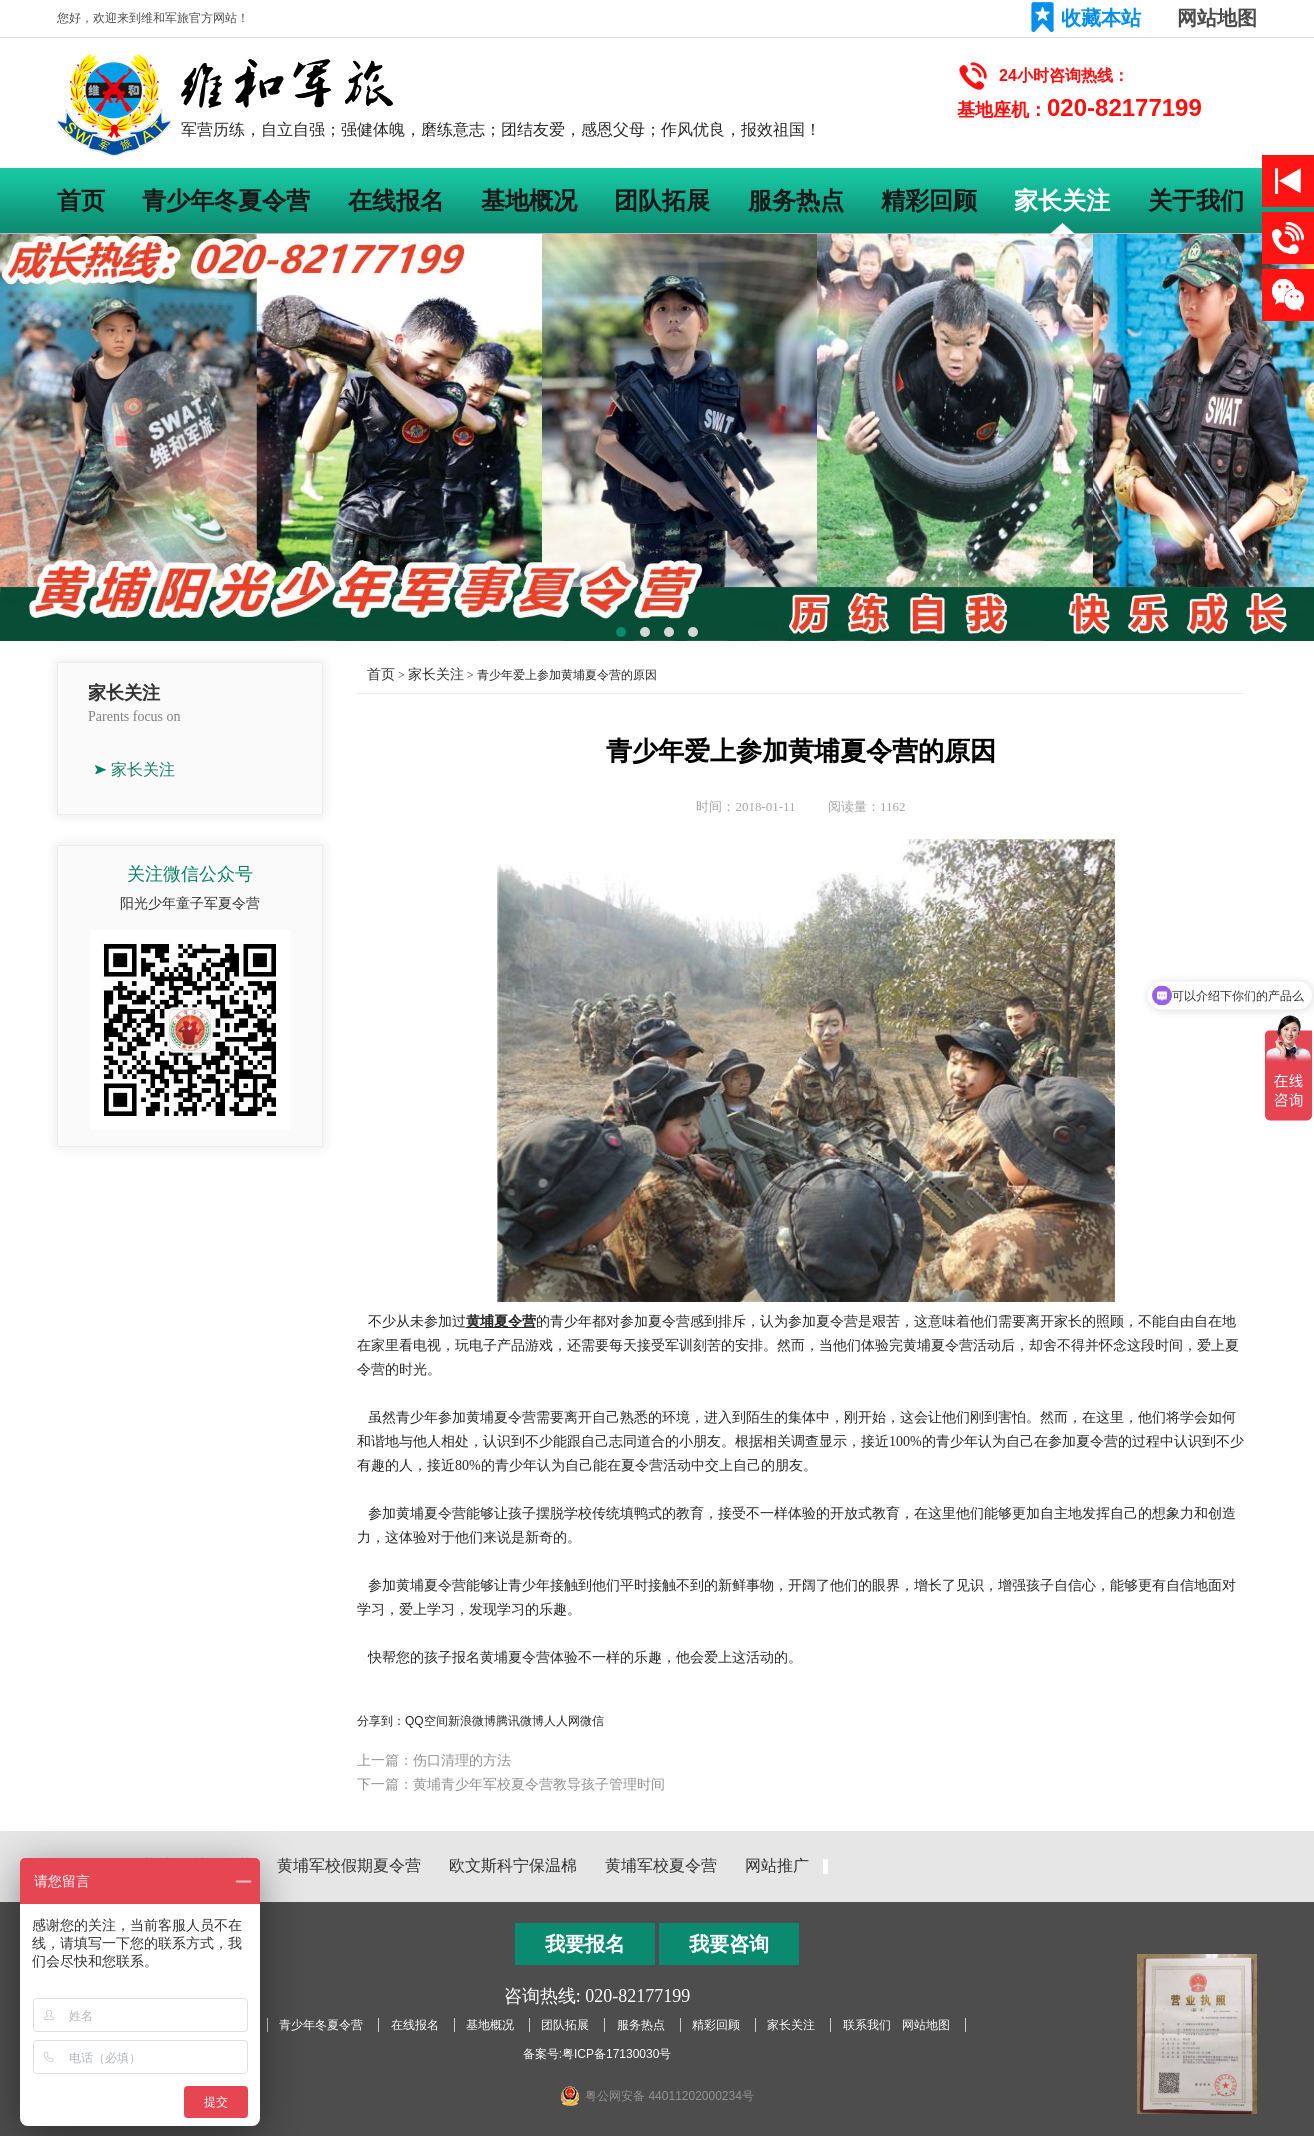  What do you see at coordinates (396, 200) in the screenshot?
I see `在线报名` at bounding box center [396, 200].